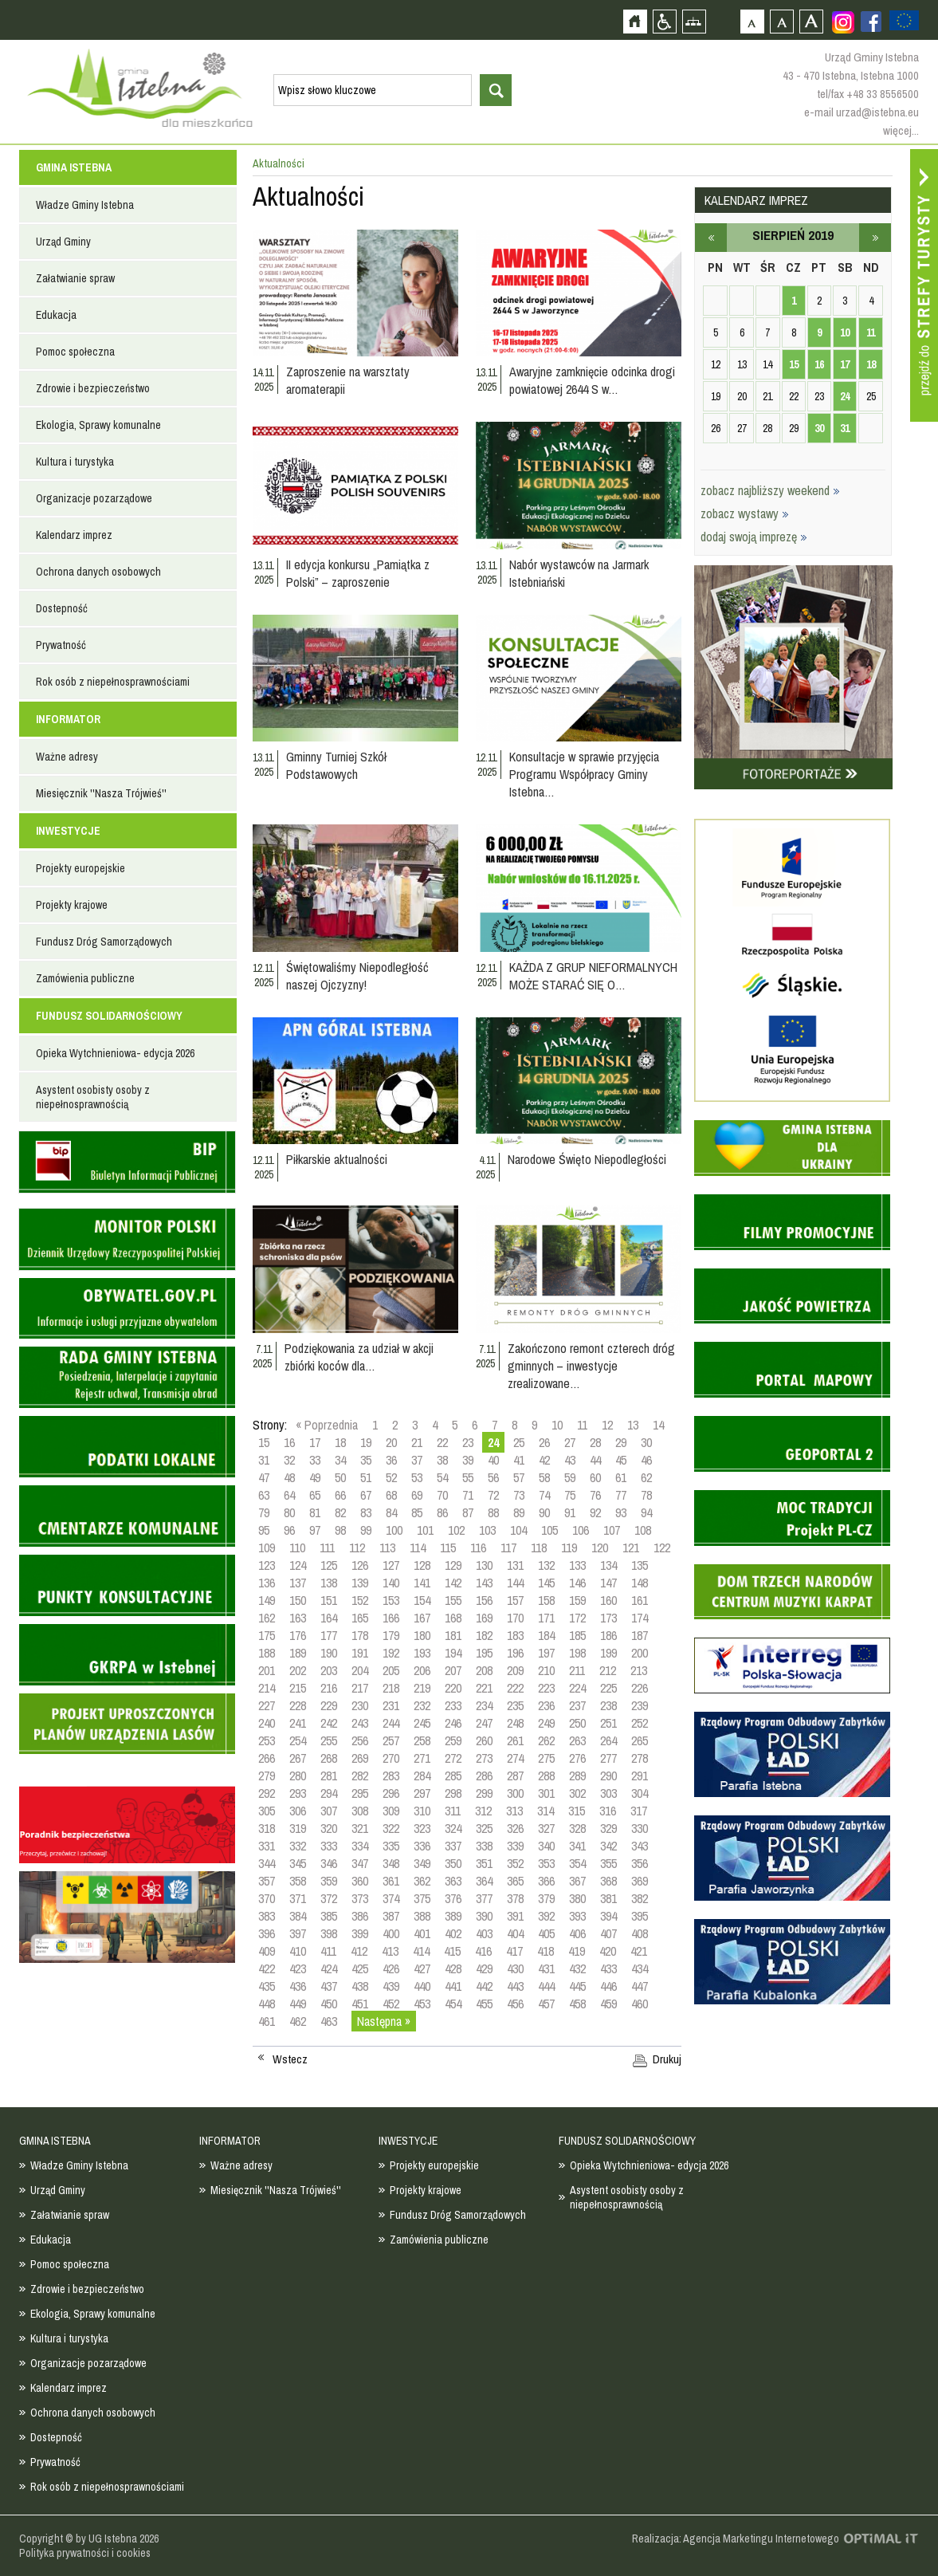 Image resolution: width=938 pixels, height=2576 pixels. Describe the element at coordinates (639, 1916) in the screenshot. I see `395` at that location.